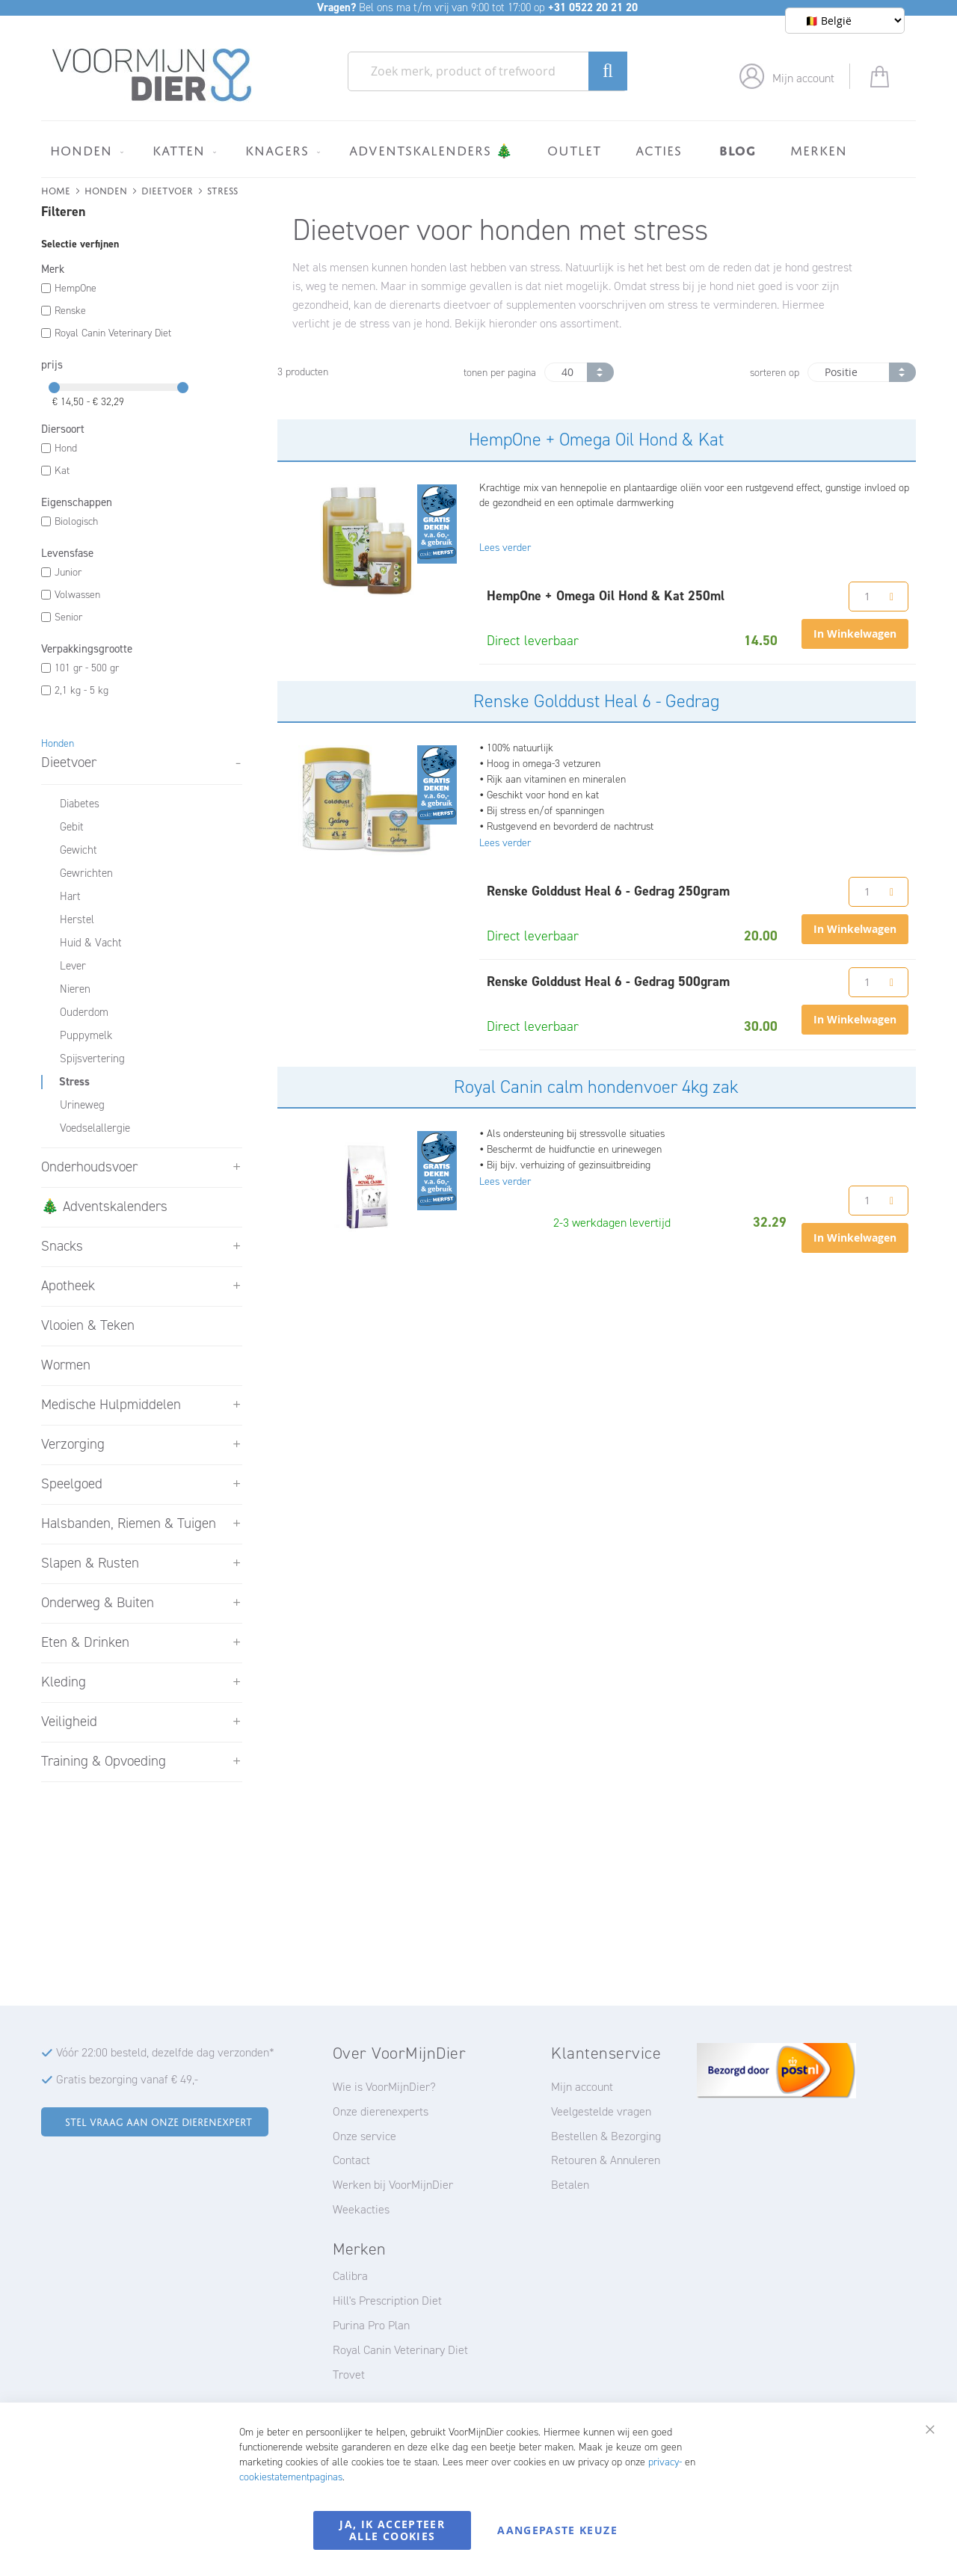 Image resolution: width=957 pixels, height=2576 pixels. What do you see at coordinates (66, 448) in the screenshot?
I see `Hond` at bounding box center [66, 448].